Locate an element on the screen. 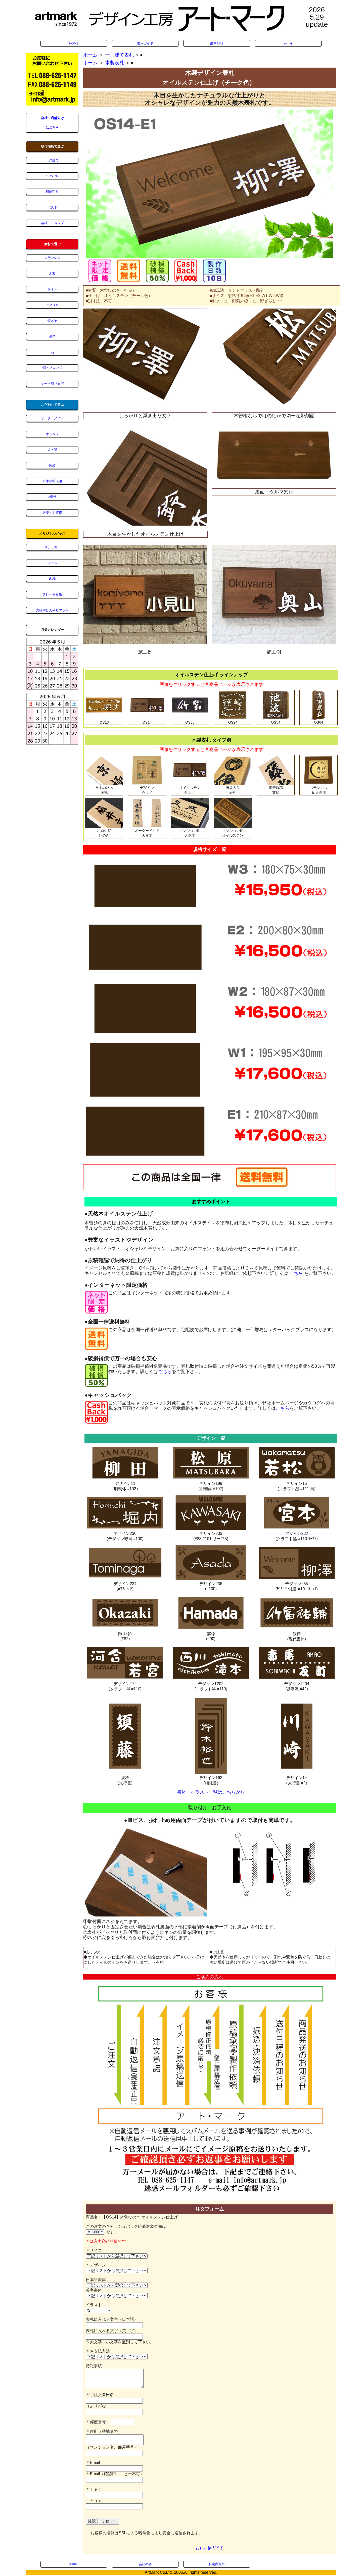 This screenshot has width=362, height=2576. シール is located at coordinates (52, 563).